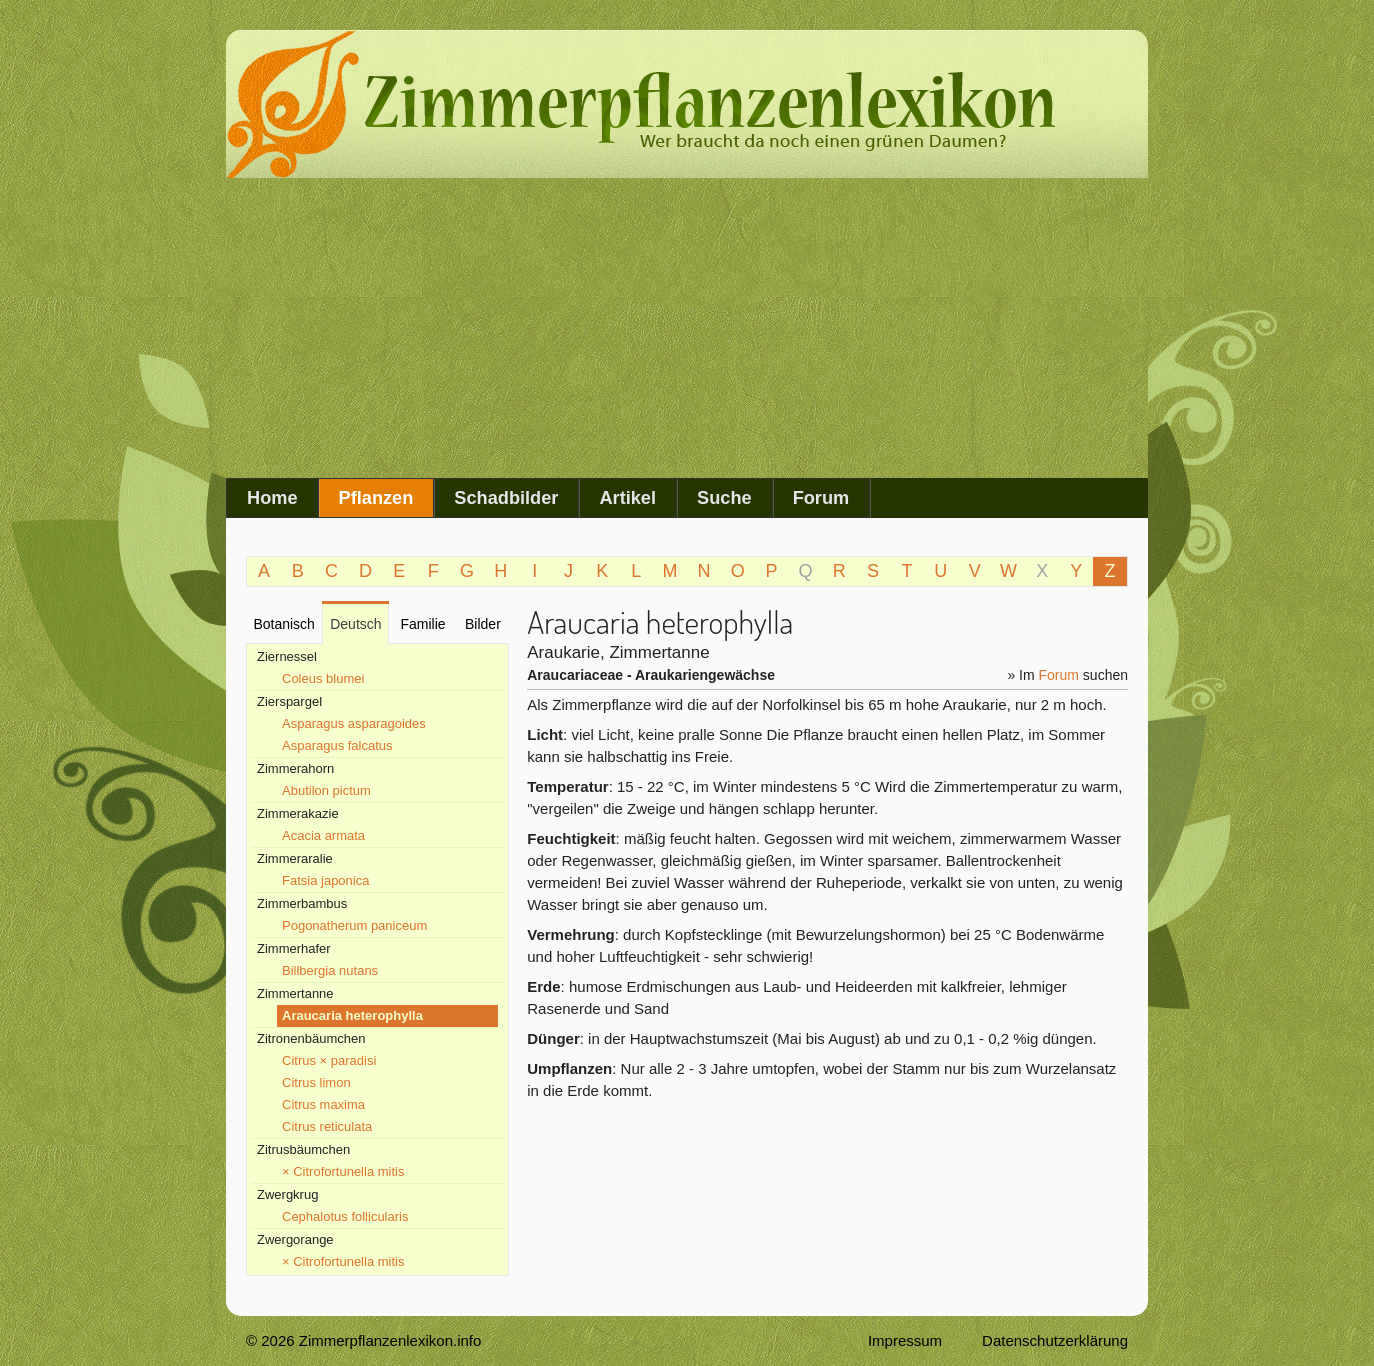 The image size is (1374, 1366). I want to click on Home, so click(272, 498).